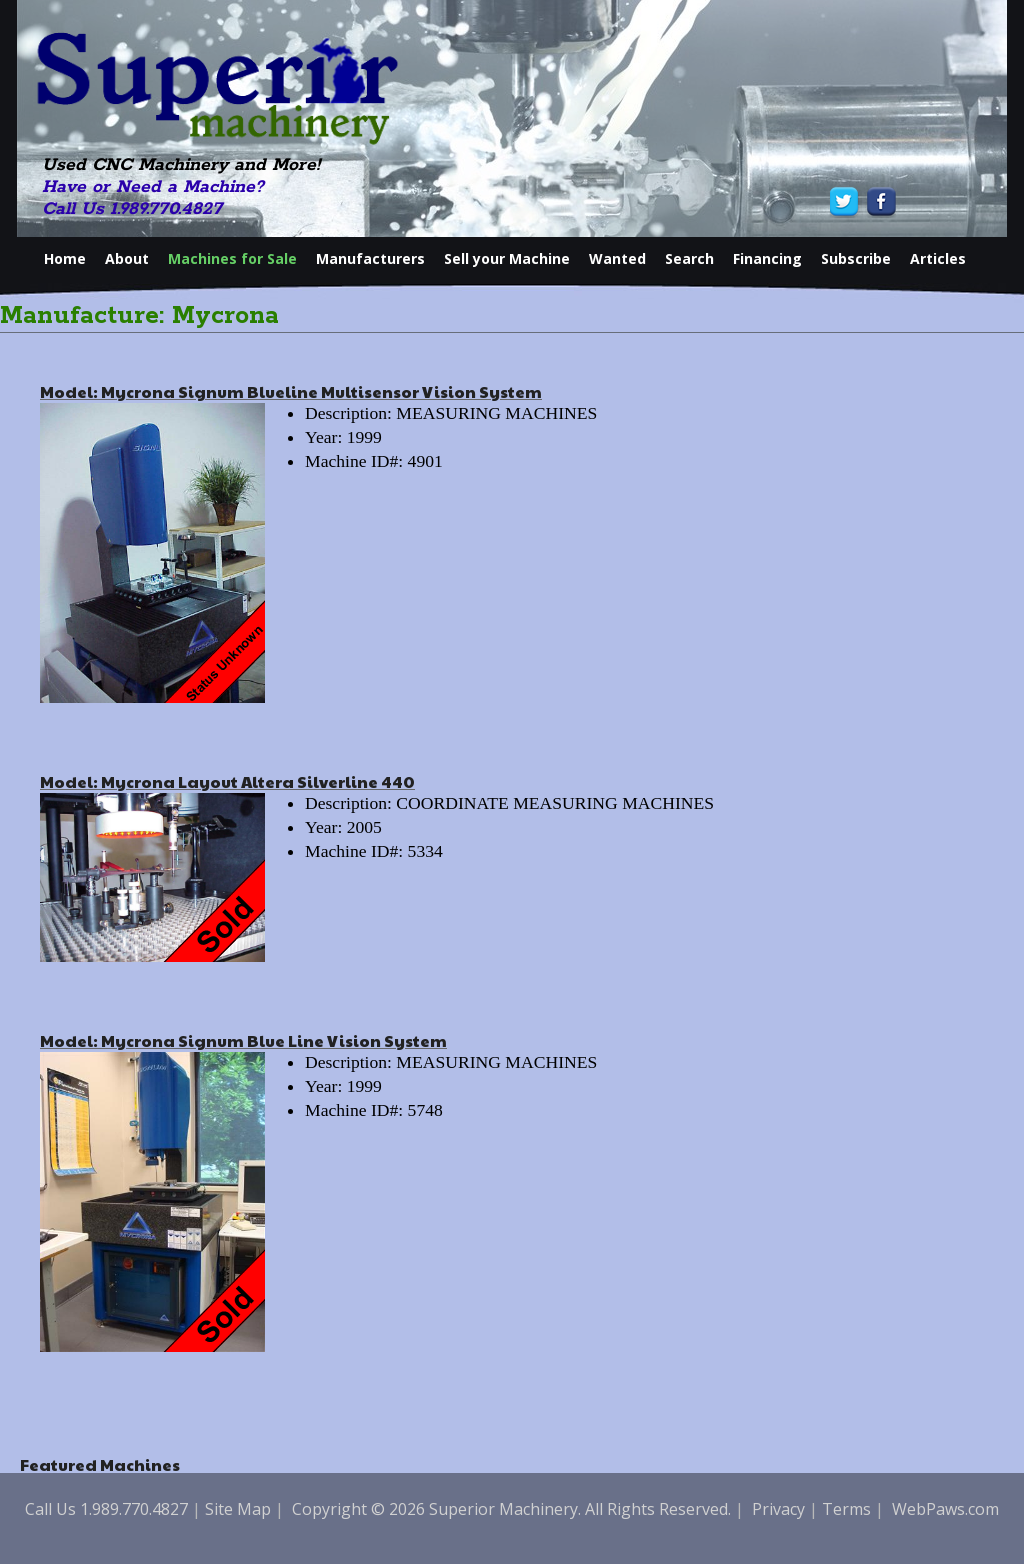 Image resolution: width=1024 pixels, height=1564 pixels. Describe the element at coordinates (945, 1509) in the screenshot. I see `WebPaws.com` at that location.